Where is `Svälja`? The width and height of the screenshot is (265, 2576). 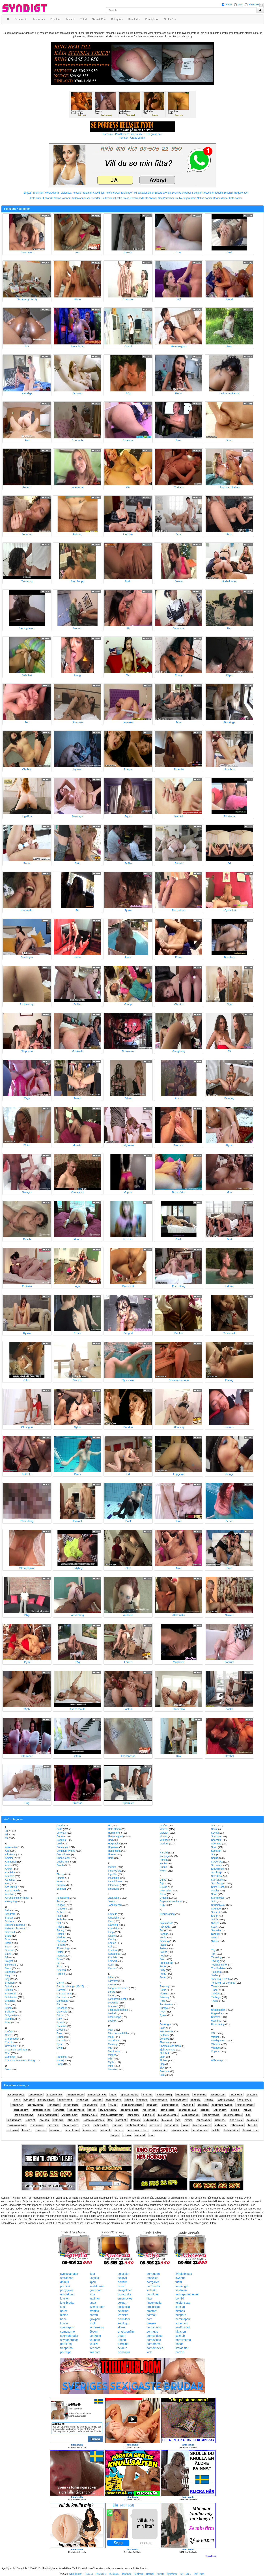
Svälja is located at coordinates (214, 1919).